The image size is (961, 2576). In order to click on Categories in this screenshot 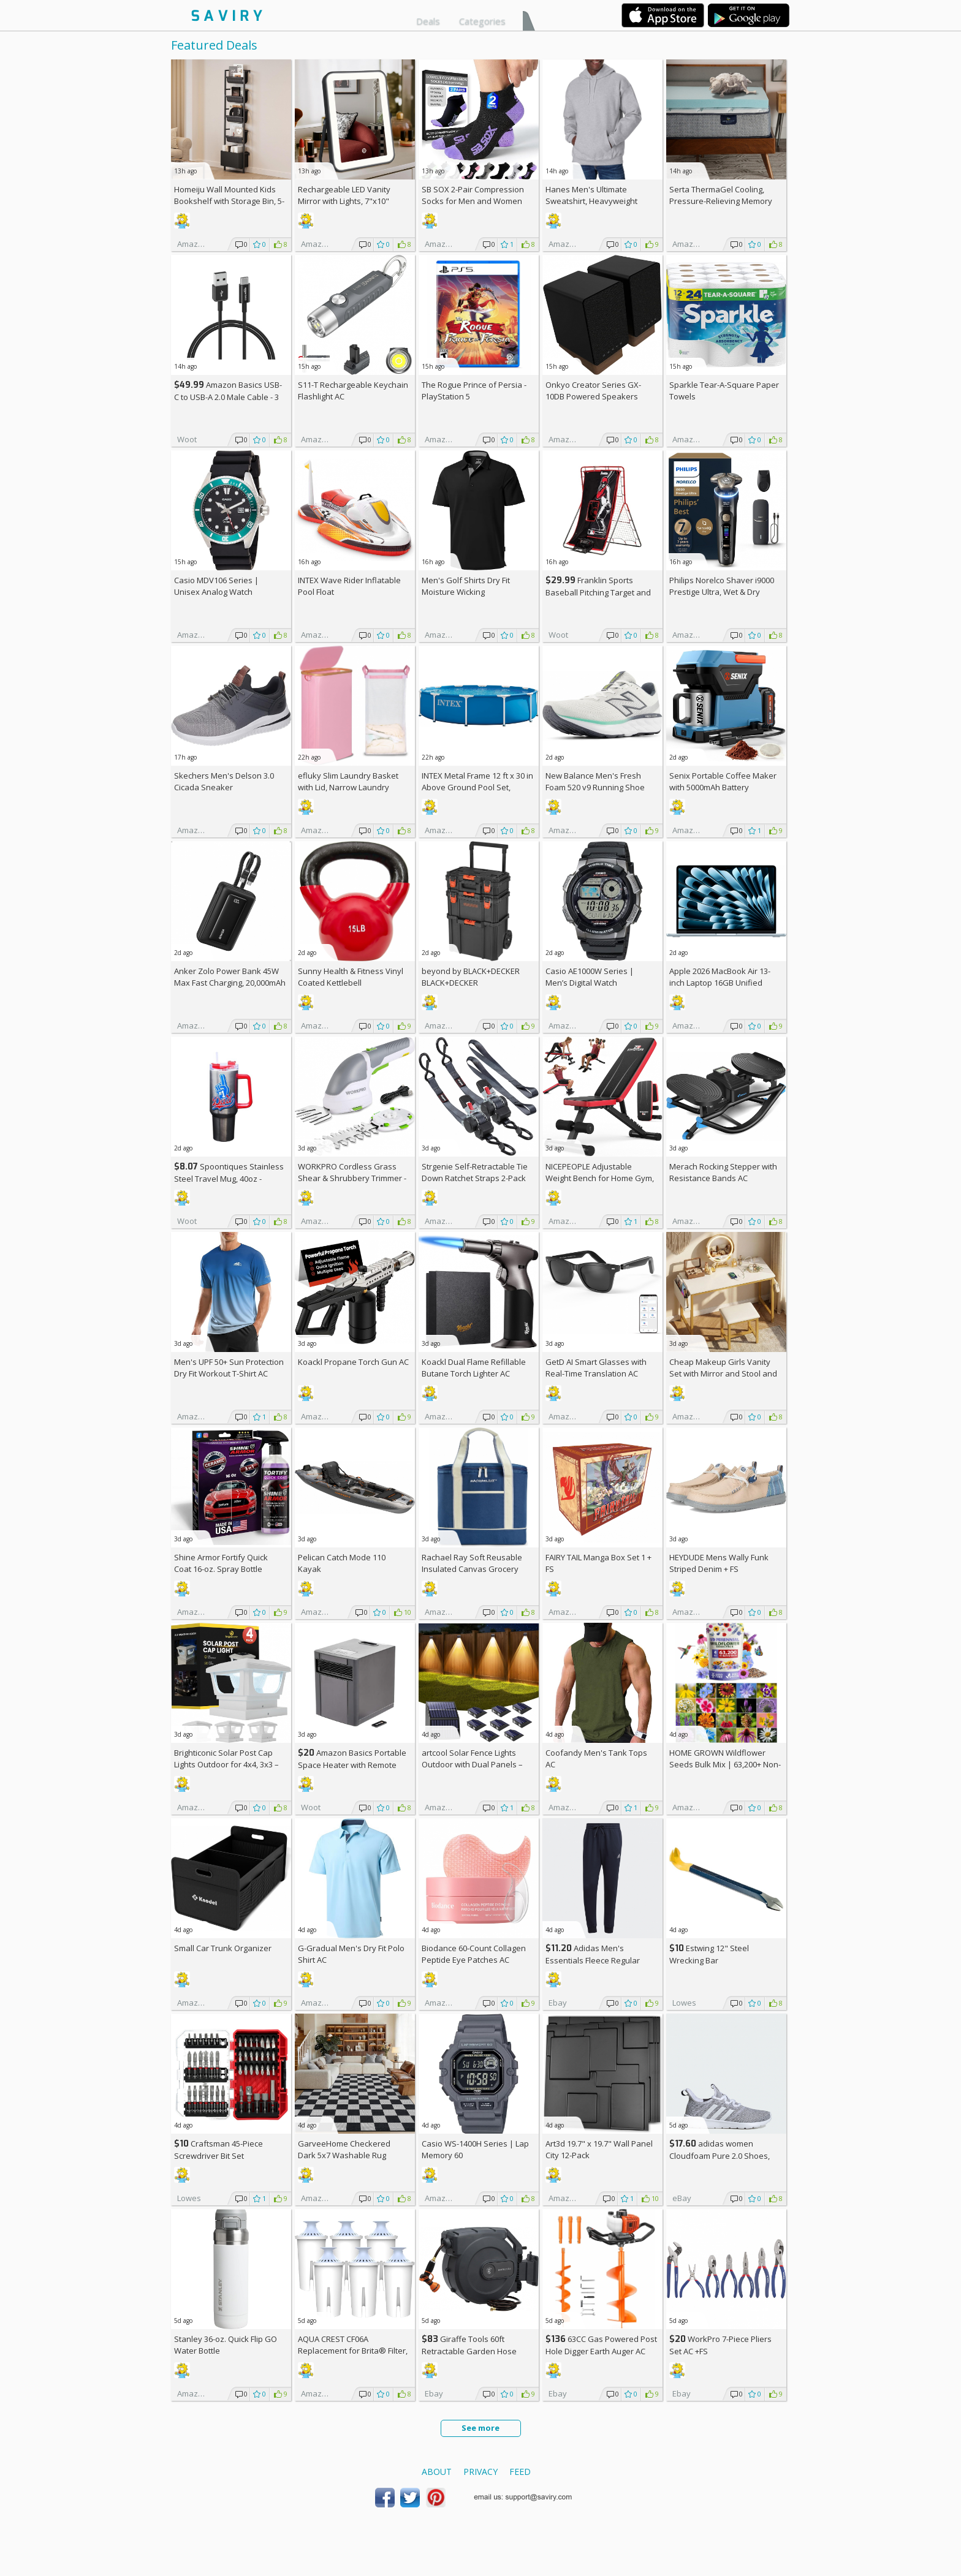, I will do `click(482, 21)`.